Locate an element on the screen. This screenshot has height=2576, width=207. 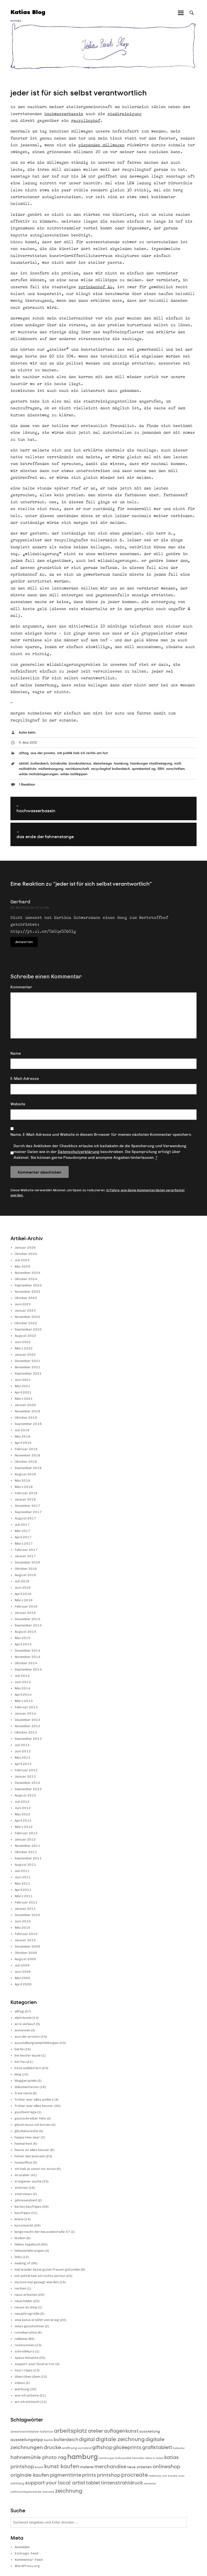
Februar 2017 is located at coordinates (26, 1550).